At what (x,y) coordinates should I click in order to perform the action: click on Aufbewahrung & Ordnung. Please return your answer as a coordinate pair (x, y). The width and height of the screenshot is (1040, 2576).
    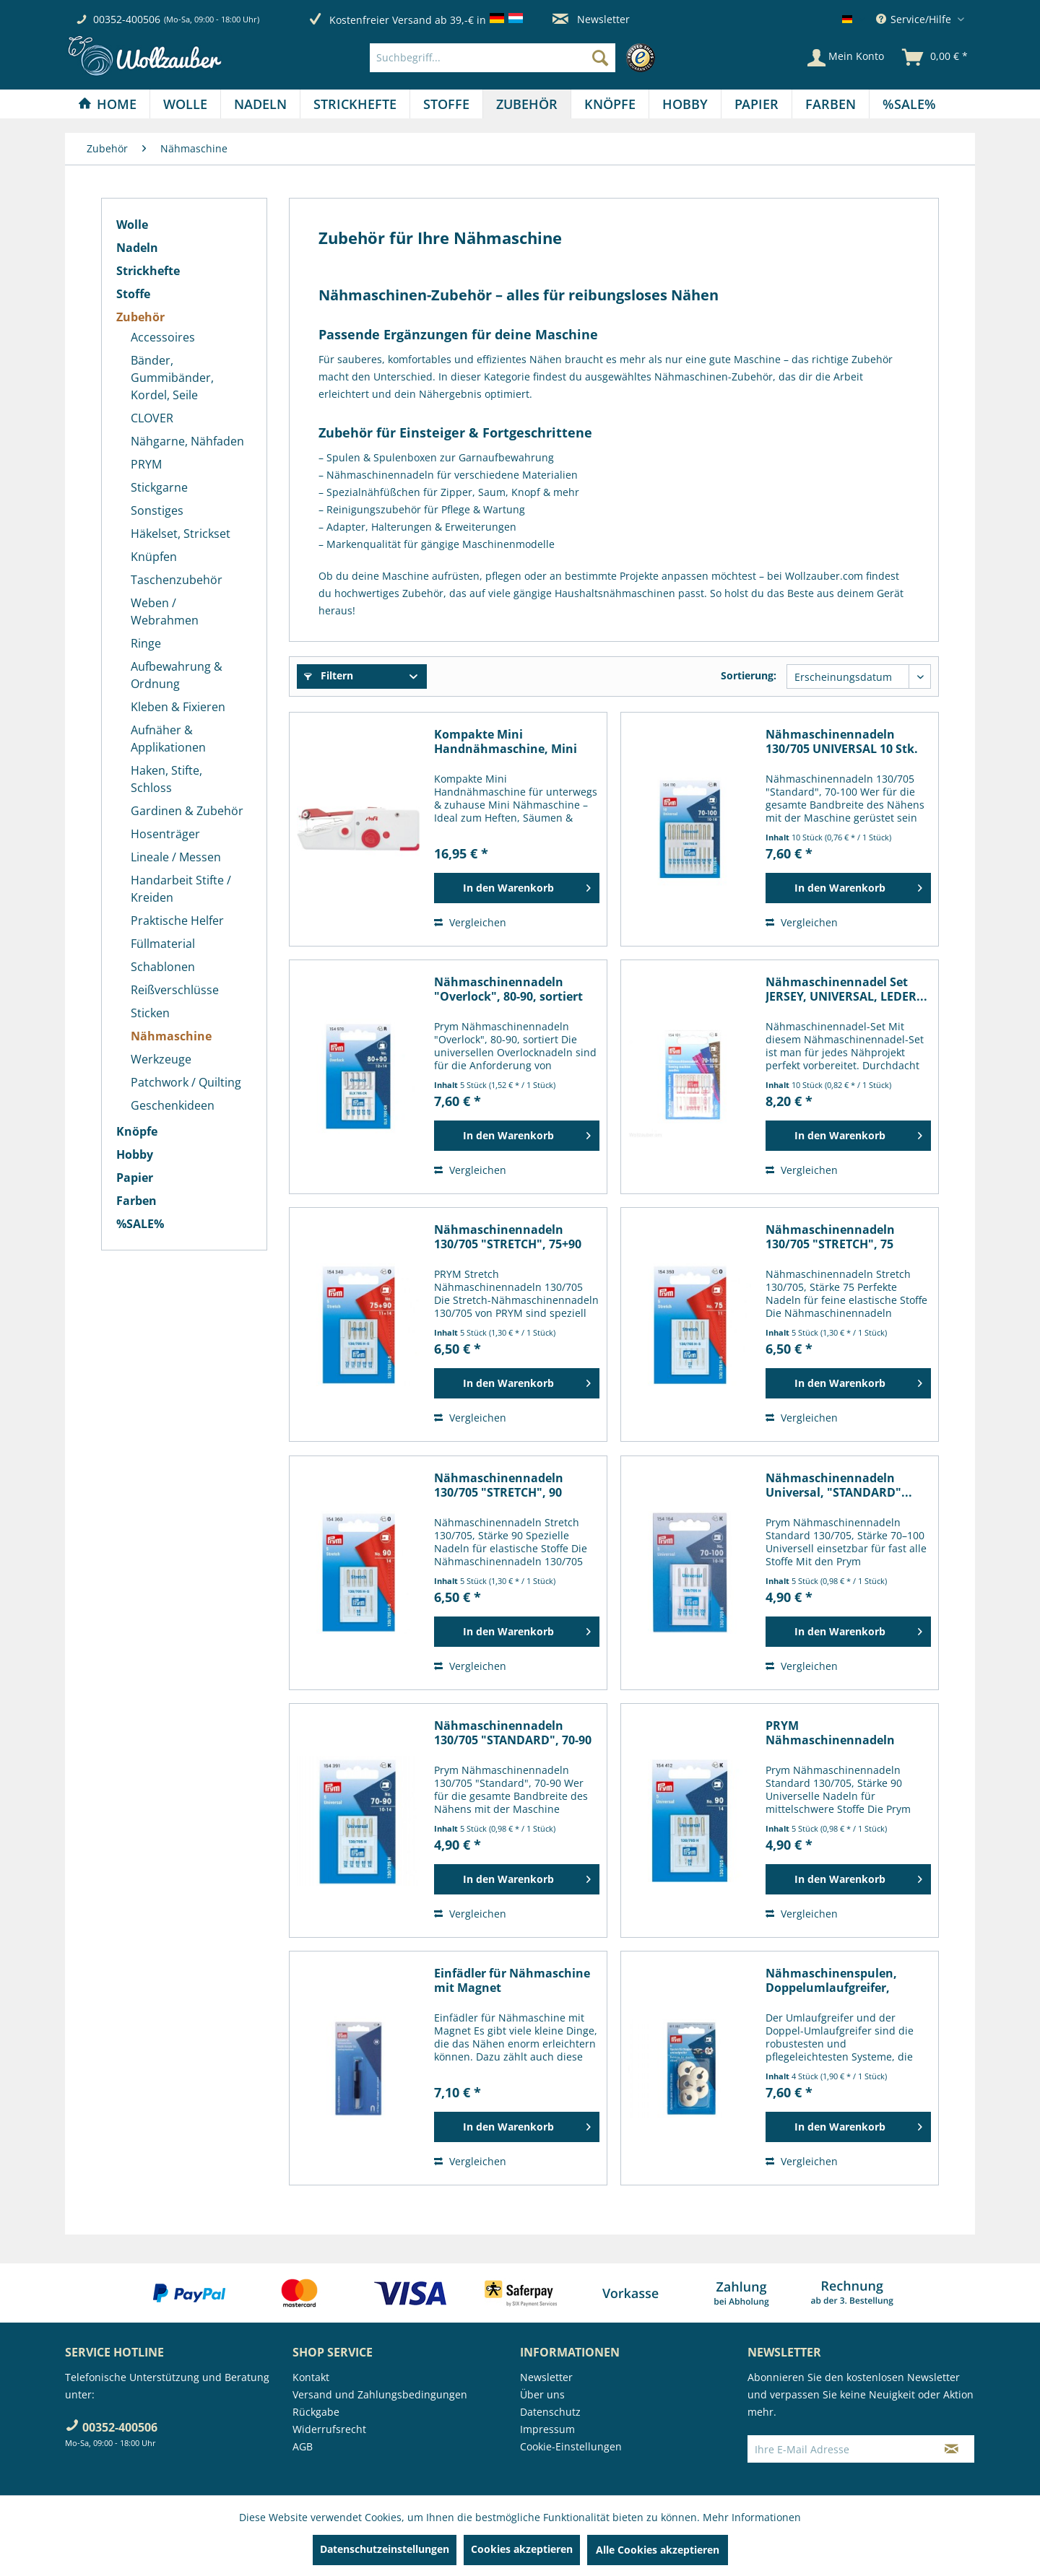
    Looking at the image, I should click on (176, 675).